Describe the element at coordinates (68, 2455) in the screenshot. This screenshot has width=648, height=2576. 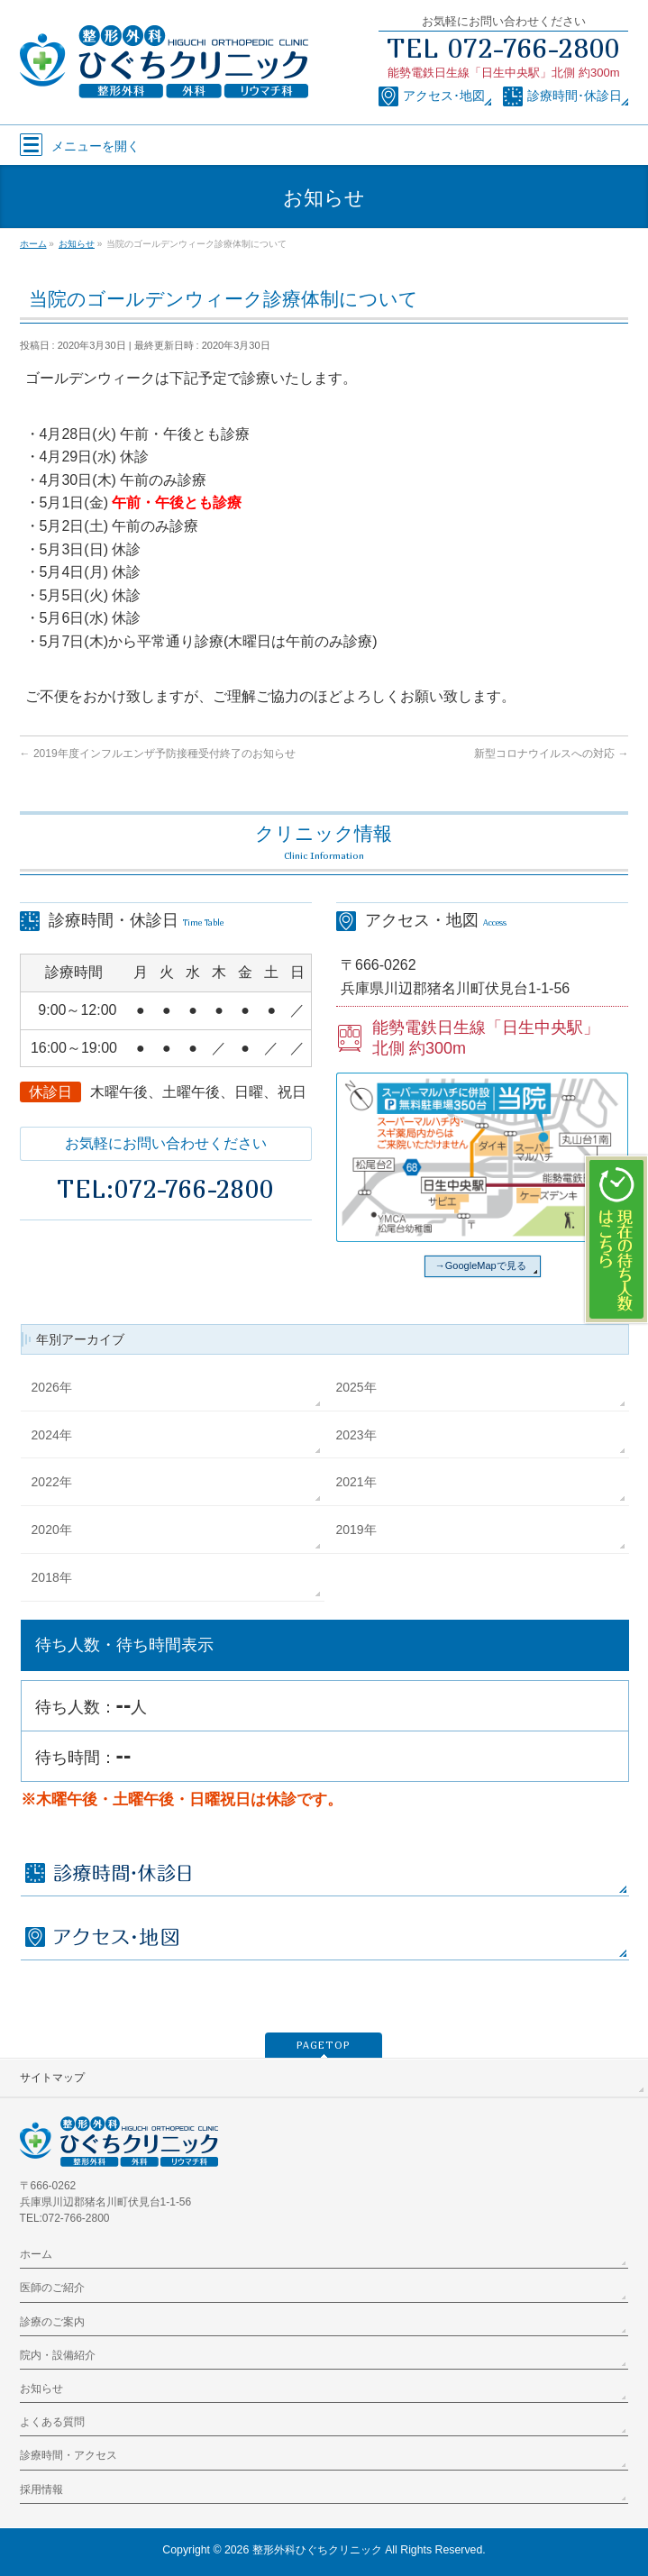
I see `診療時間・アクセス` at that location.